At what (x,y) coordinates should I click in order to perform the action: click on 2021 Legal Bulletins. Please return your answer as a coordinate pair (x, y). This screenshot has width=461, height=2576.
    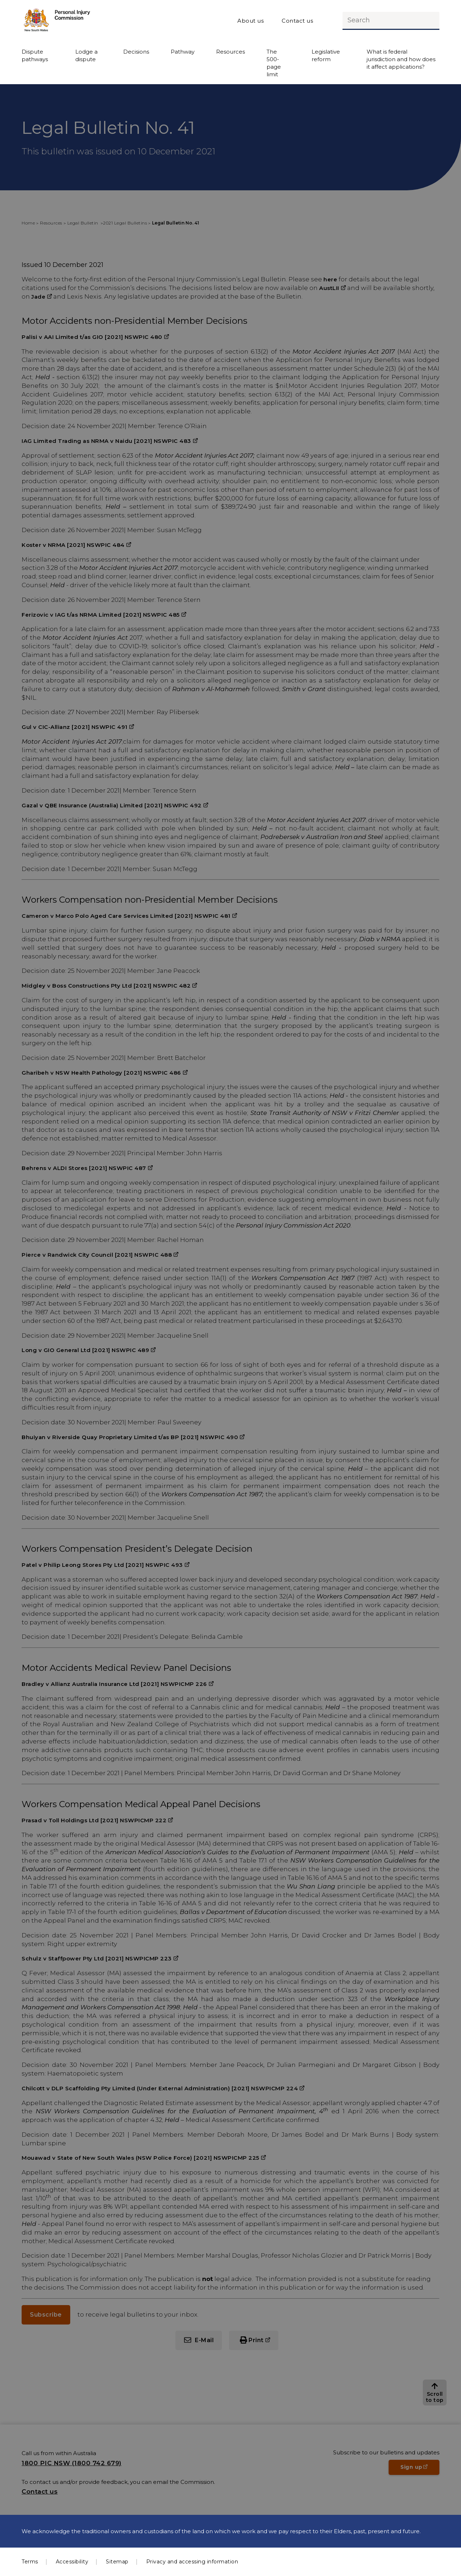
    Looking at the image, I should click on (125, 223).